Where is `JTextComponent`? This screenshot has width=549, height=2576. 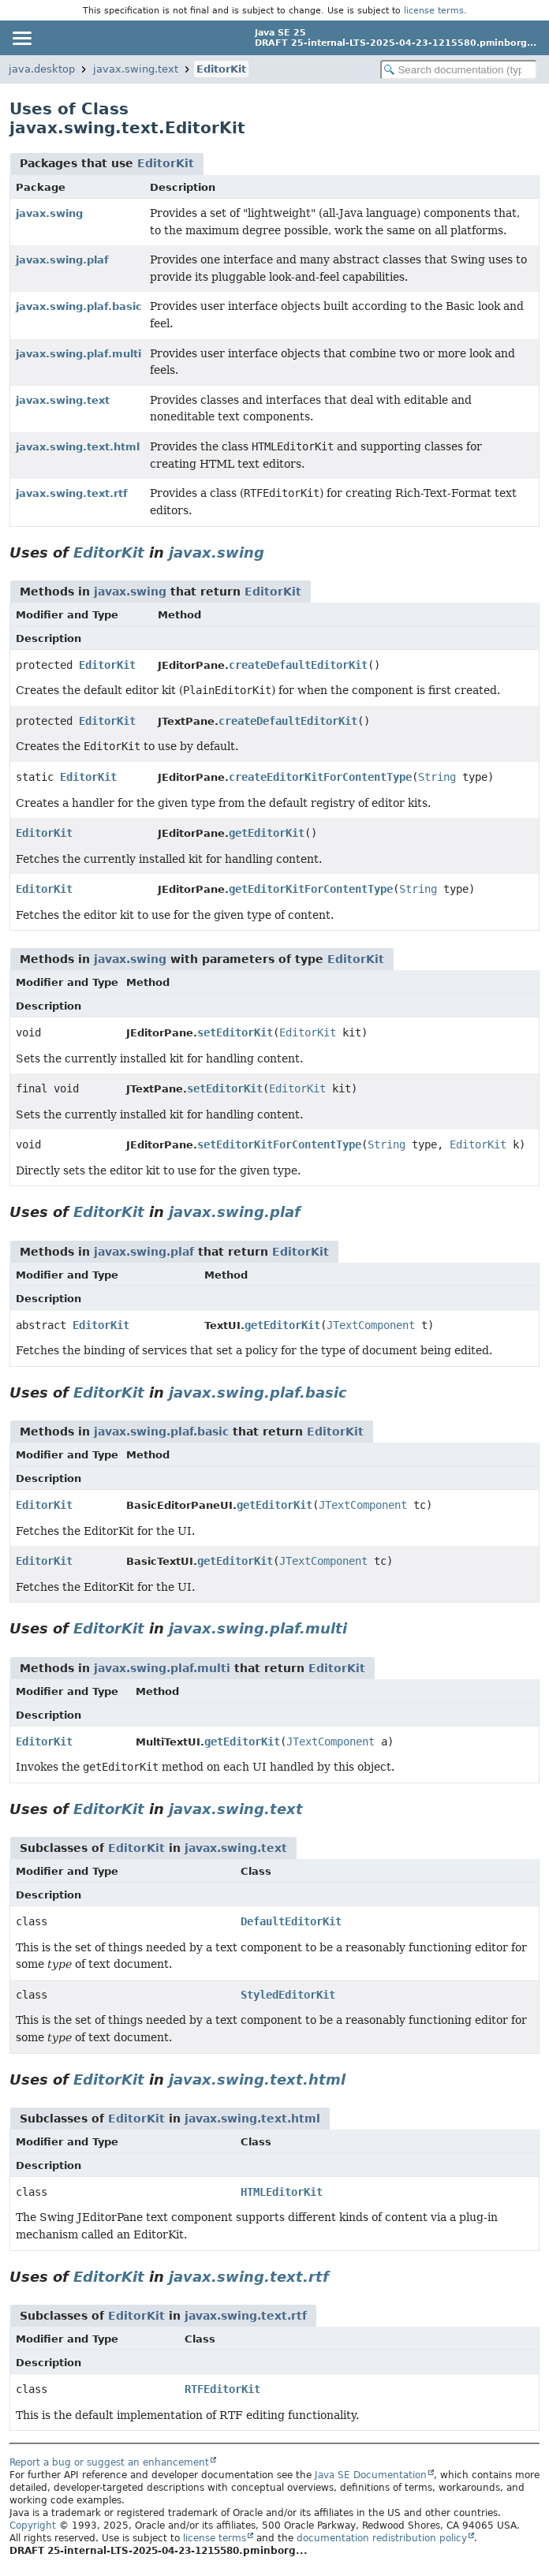 JTextComponent is located at coordinates (371, 1325).